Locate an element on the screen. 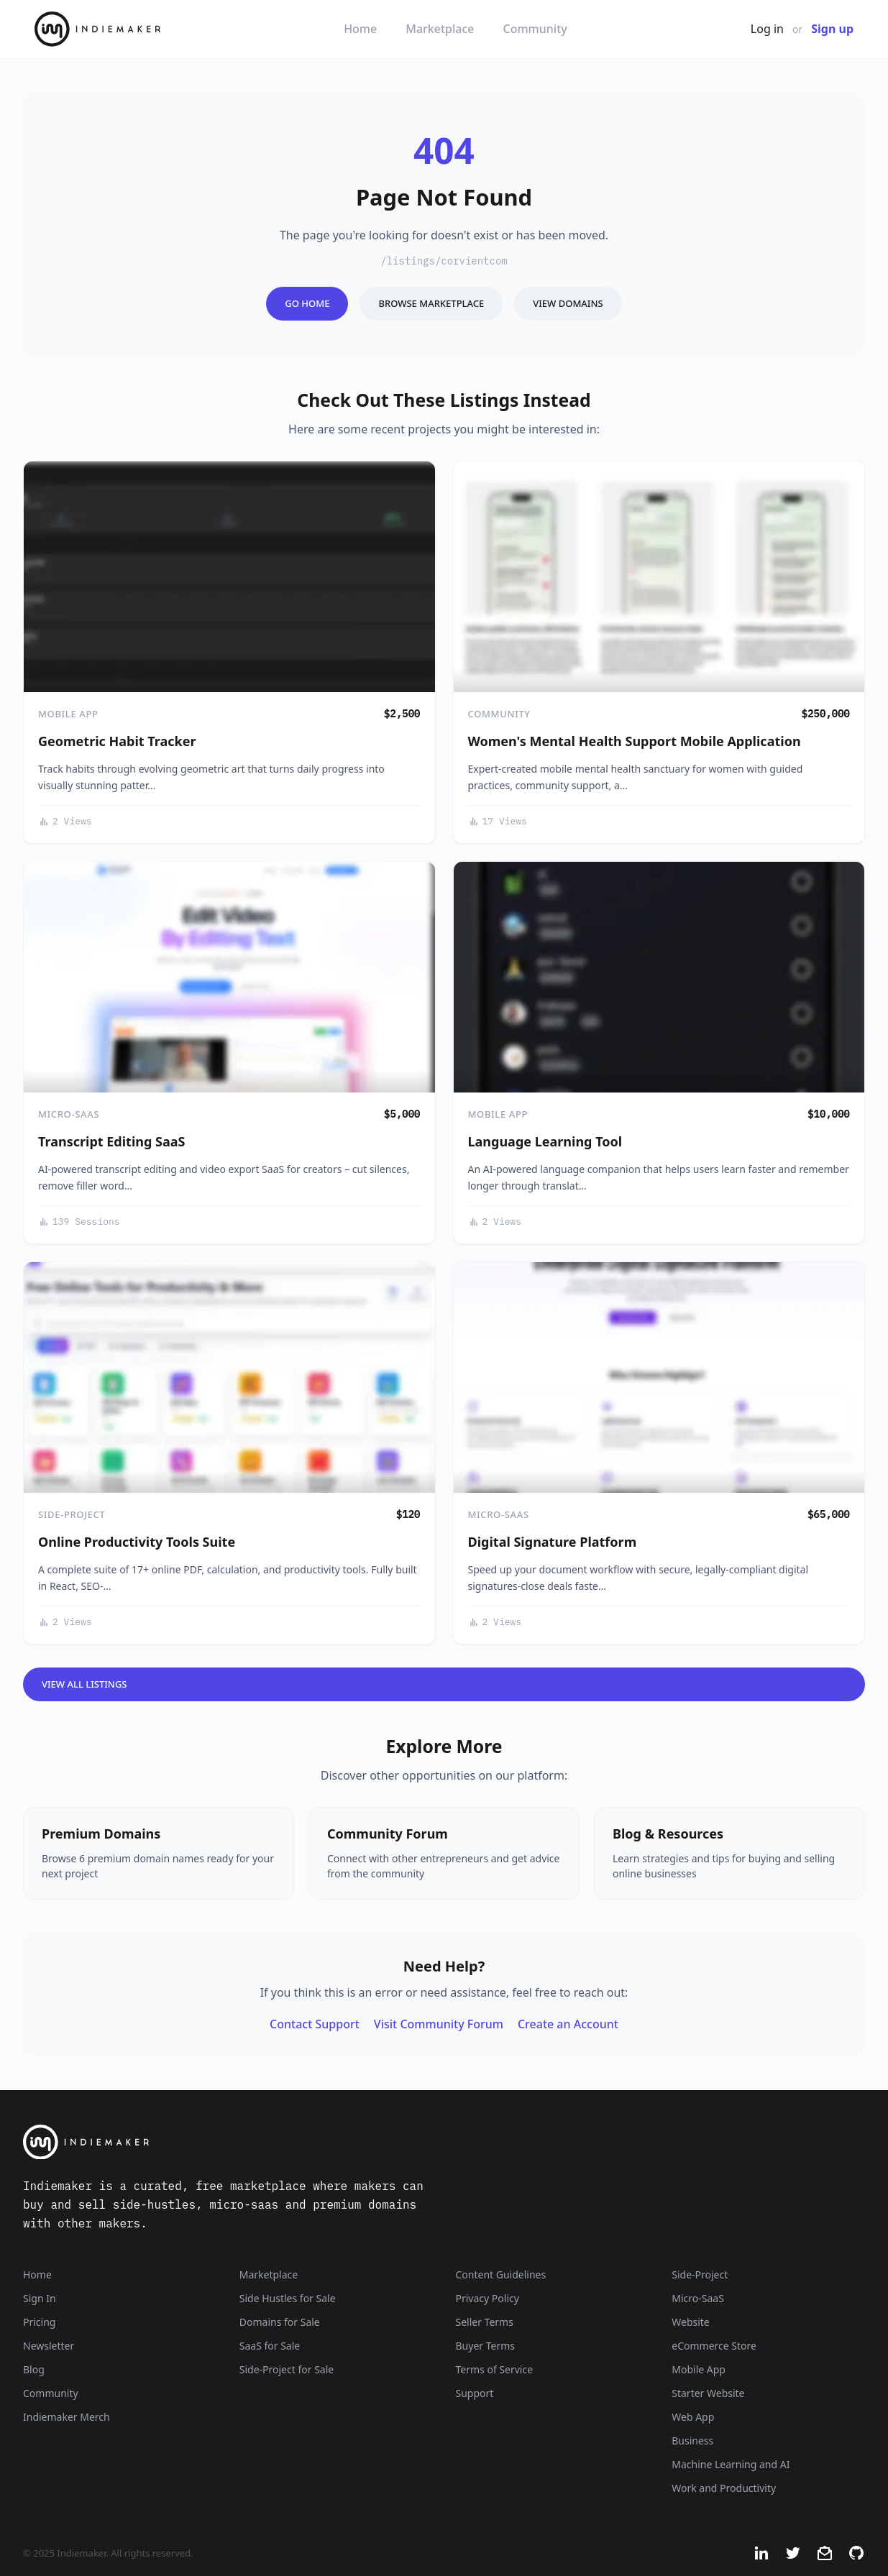 The width and height of the screenshot is (888, 2576). Sign In is located at coordinates (39, 2298).